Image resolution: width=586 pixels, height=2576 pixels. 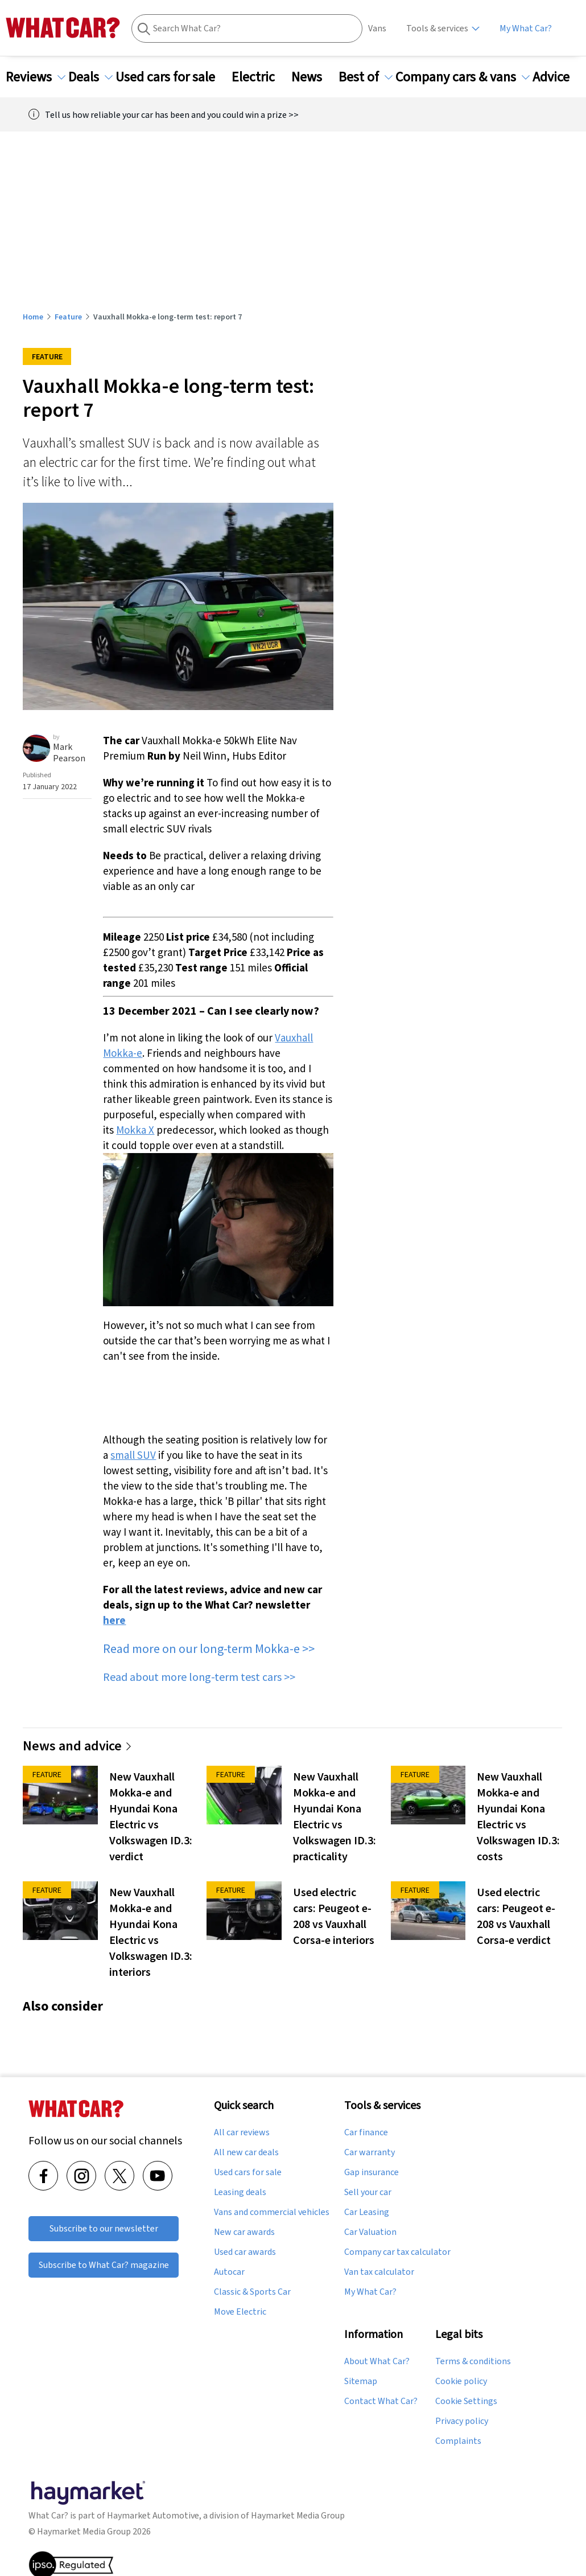 What do you see at coordinates (369, 2152) in the screenshot?
I see `Car warranty` at bounding box center [369, 2152].